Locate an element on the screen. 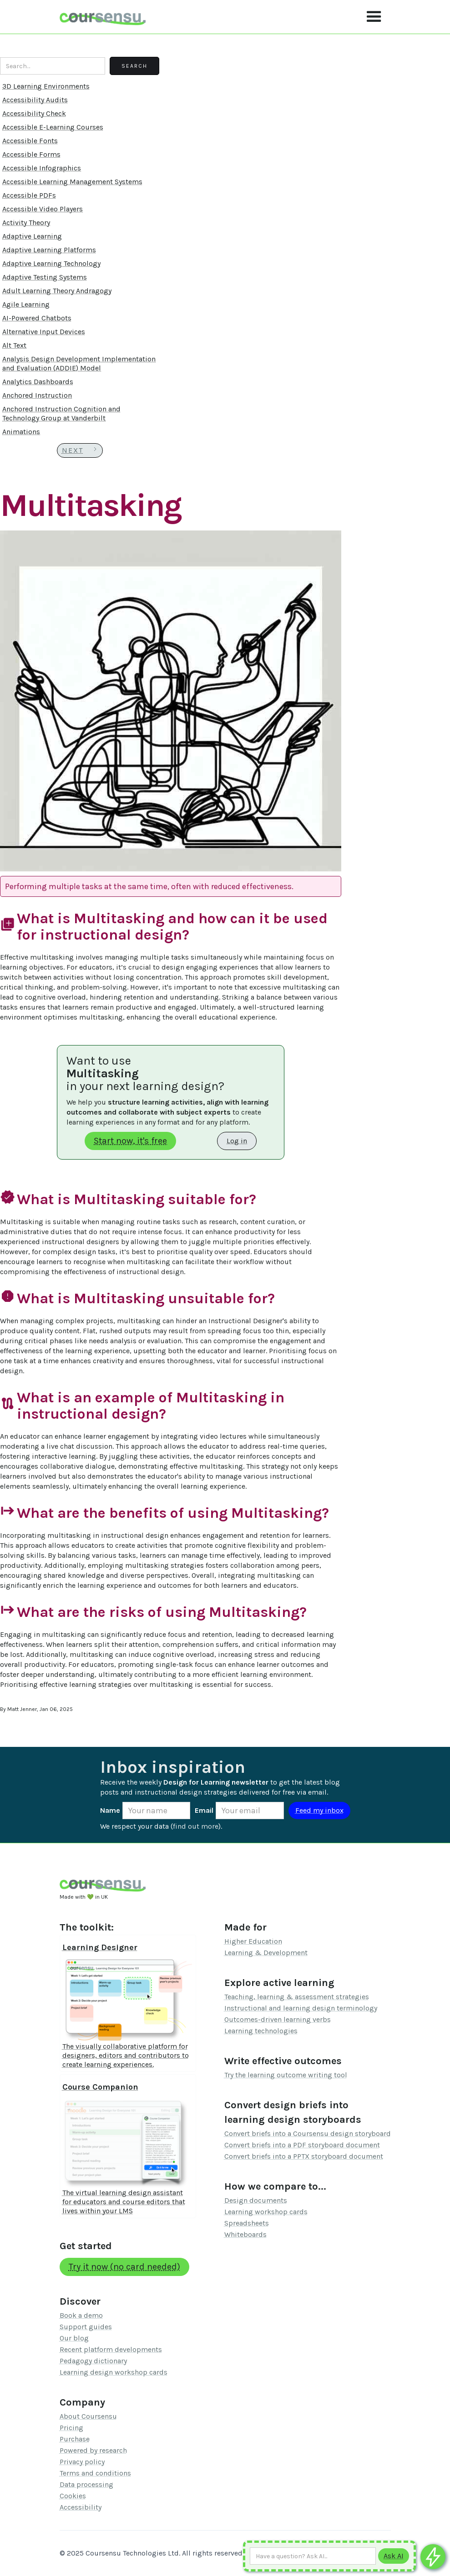 The height and width of the screenshot is (2576, 450). [Next Page] is located at coordinates (80, 450).